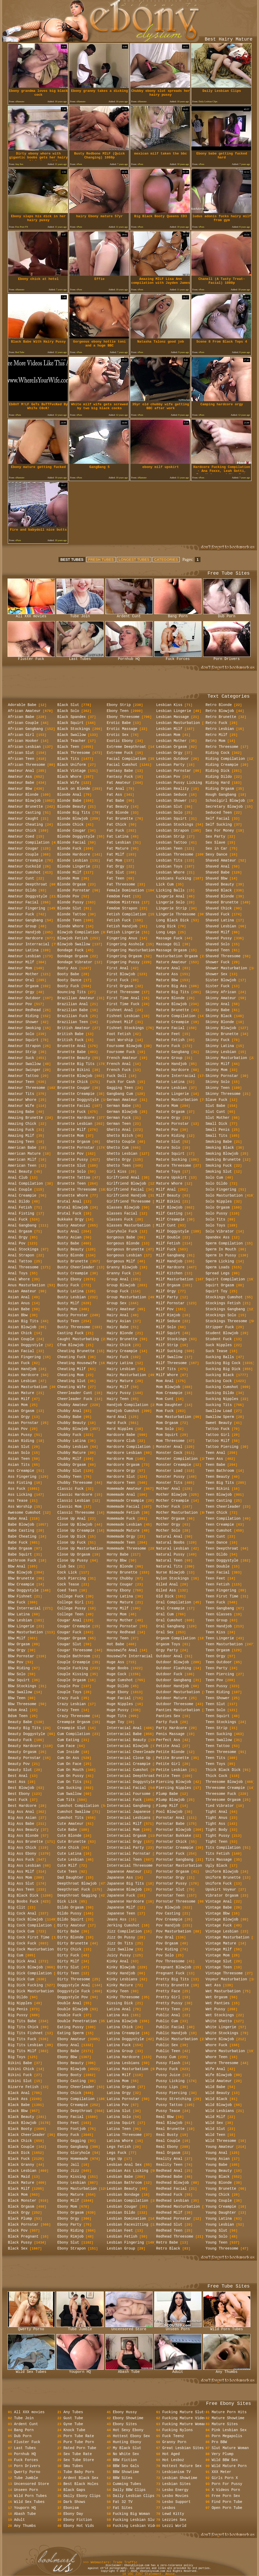 This screenshot has height=2576, width=259. I want to click on Fingering Orgasm, so click(124, 956).